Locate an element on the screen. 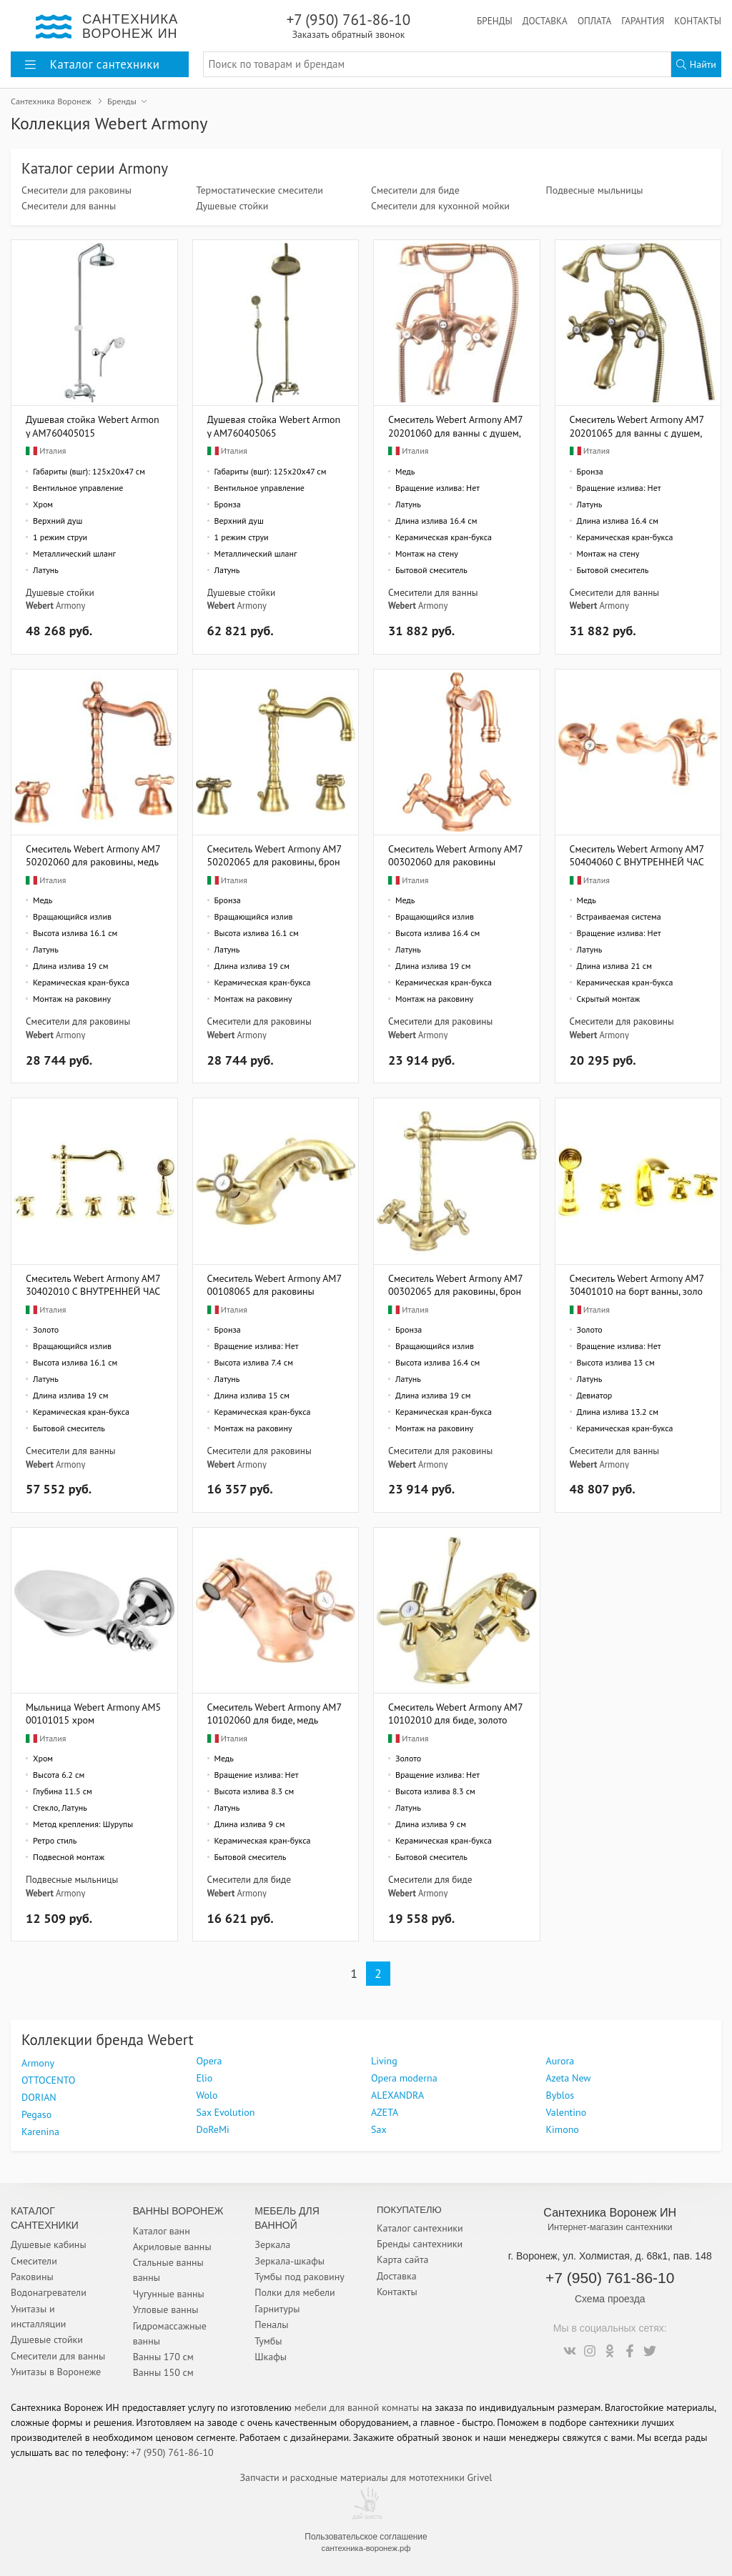  Зеркала is located at coordinates (272, 2244).